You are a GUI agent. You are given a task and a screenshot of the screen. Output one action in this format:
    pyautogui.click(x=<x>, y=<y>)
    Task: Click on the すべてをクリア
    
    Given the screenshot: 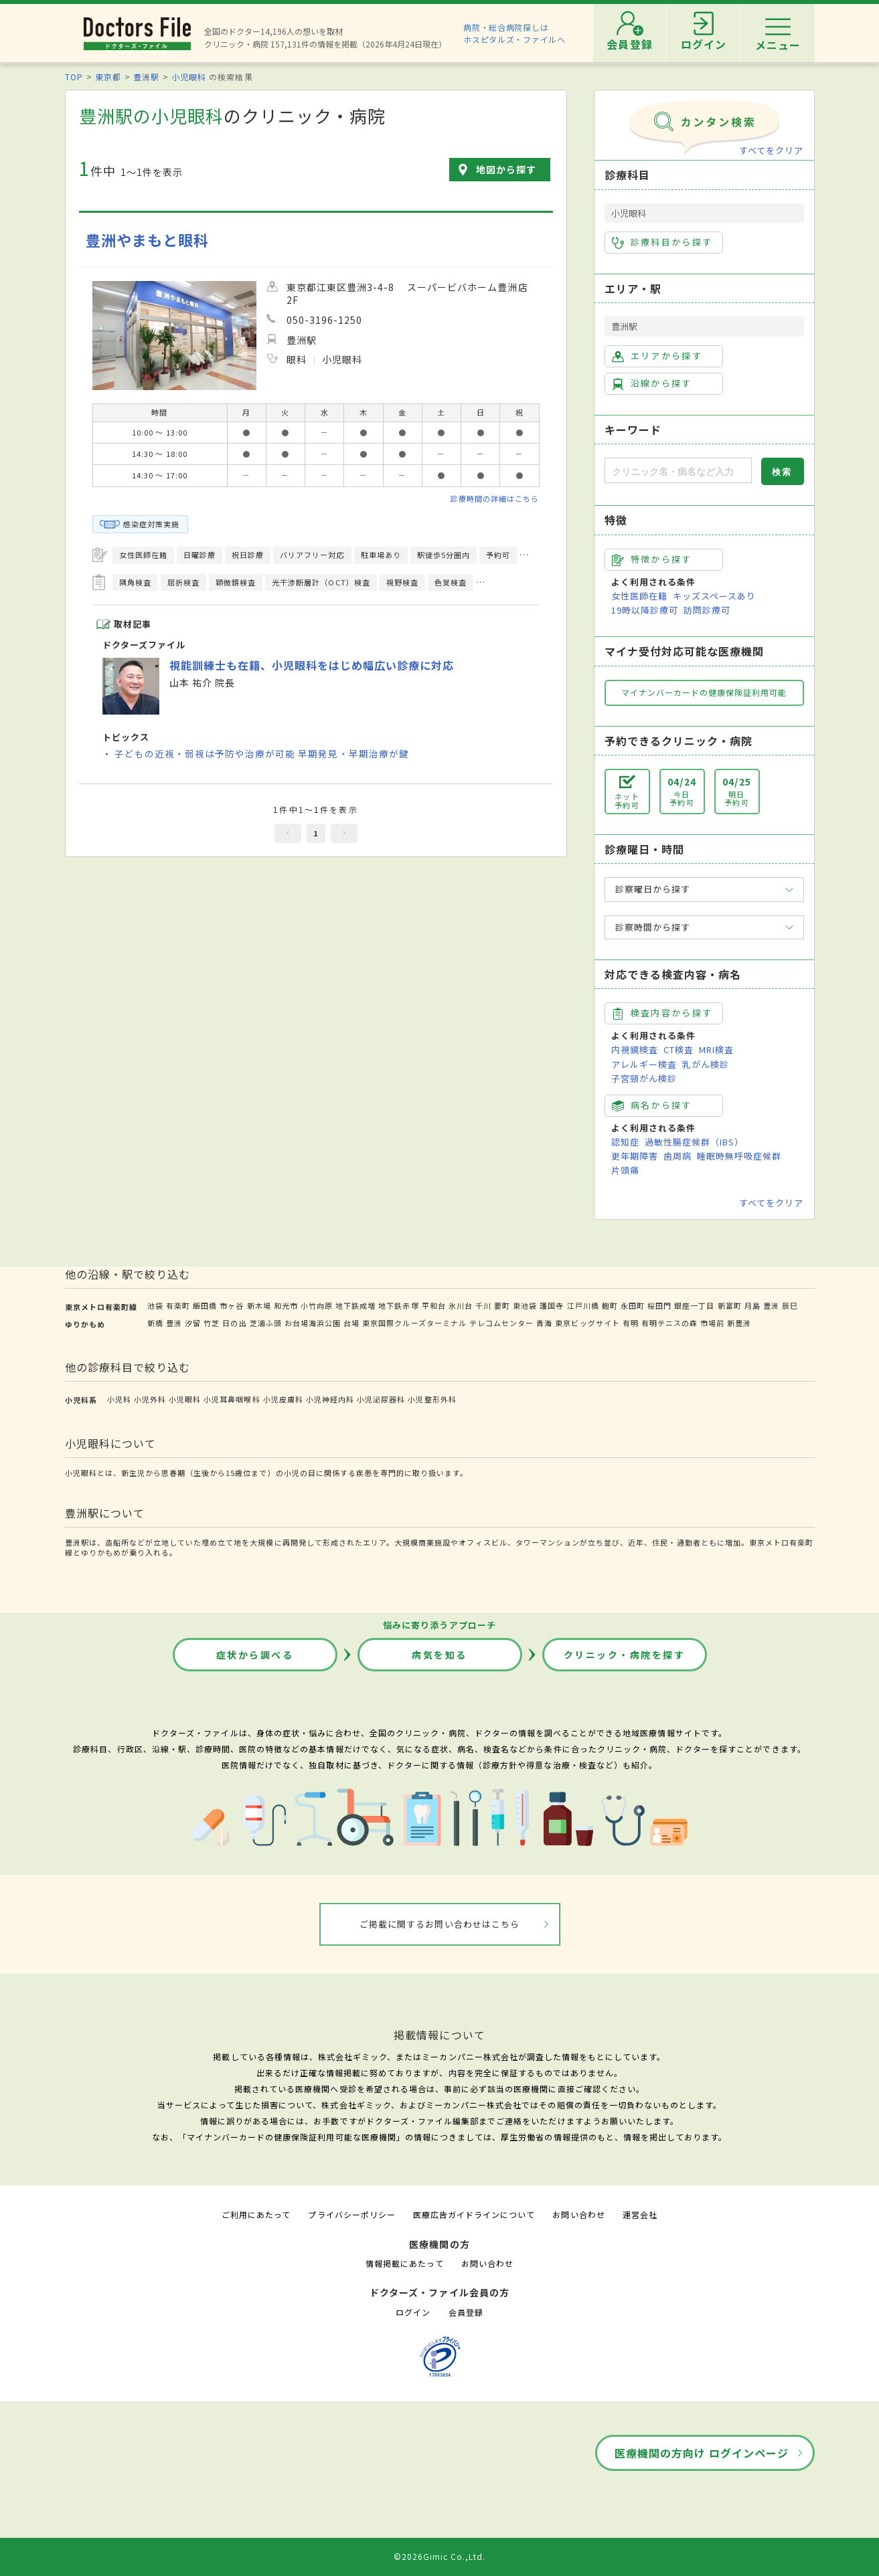 What is the action you would take?
    pyautogui.click(x=771, y=150)
    